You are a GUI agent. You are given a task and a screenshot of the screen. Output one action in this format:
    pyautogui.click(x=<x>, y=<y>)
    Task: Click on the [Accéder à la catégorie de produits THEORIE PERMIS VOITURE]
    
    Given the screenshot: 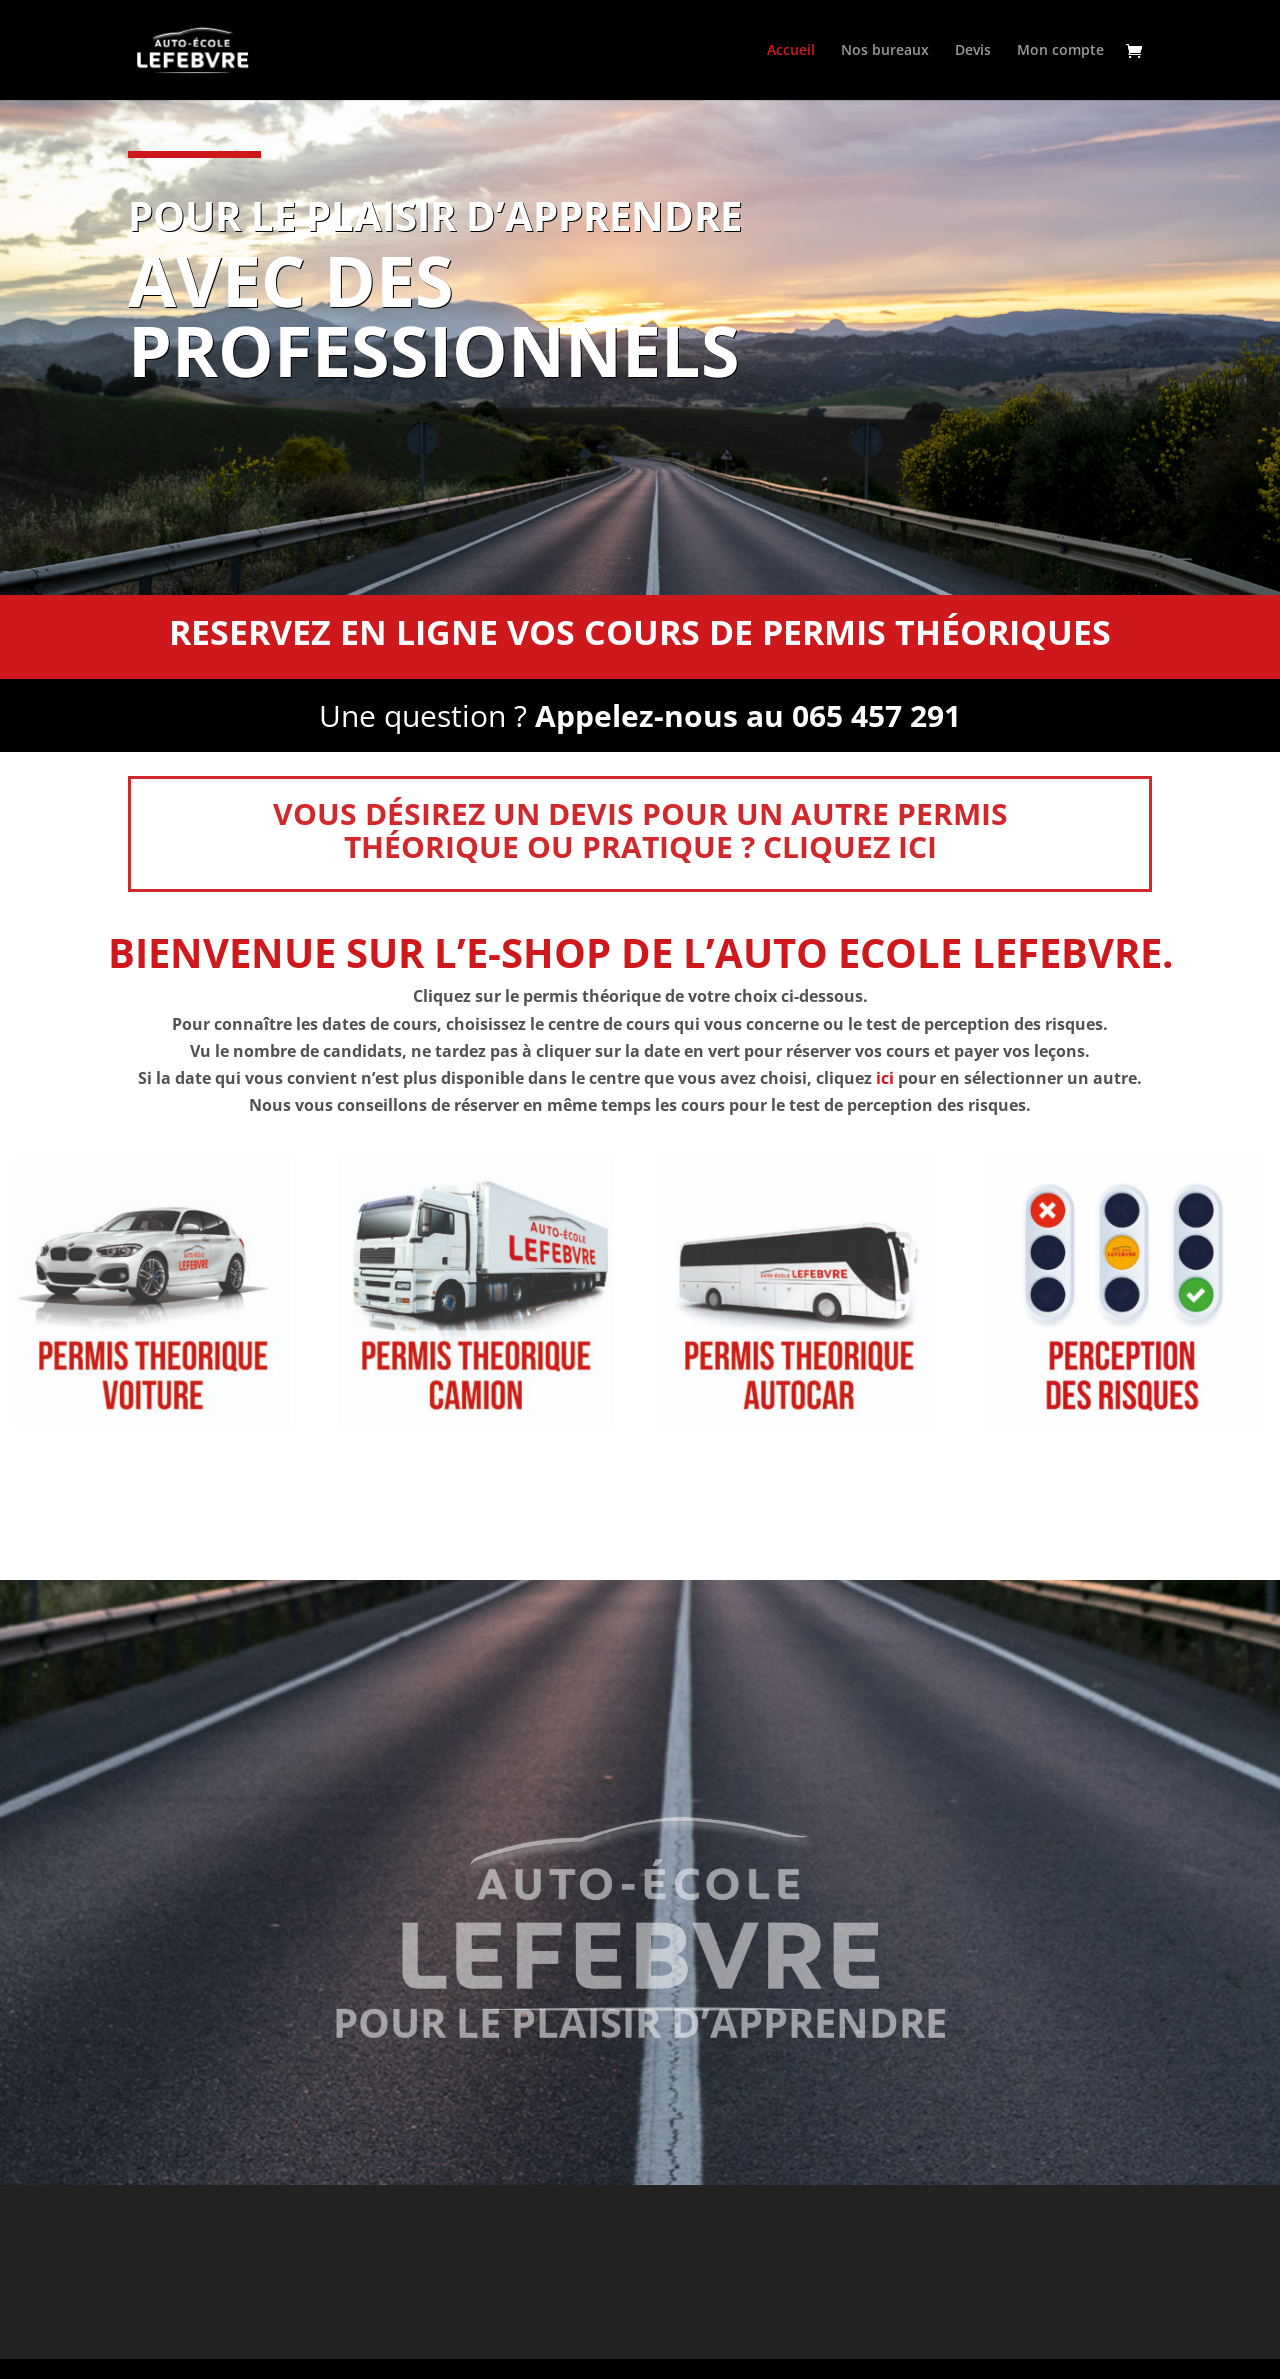 What is the action you would take?
    pyautogui.click(x=153, y=1292)
    